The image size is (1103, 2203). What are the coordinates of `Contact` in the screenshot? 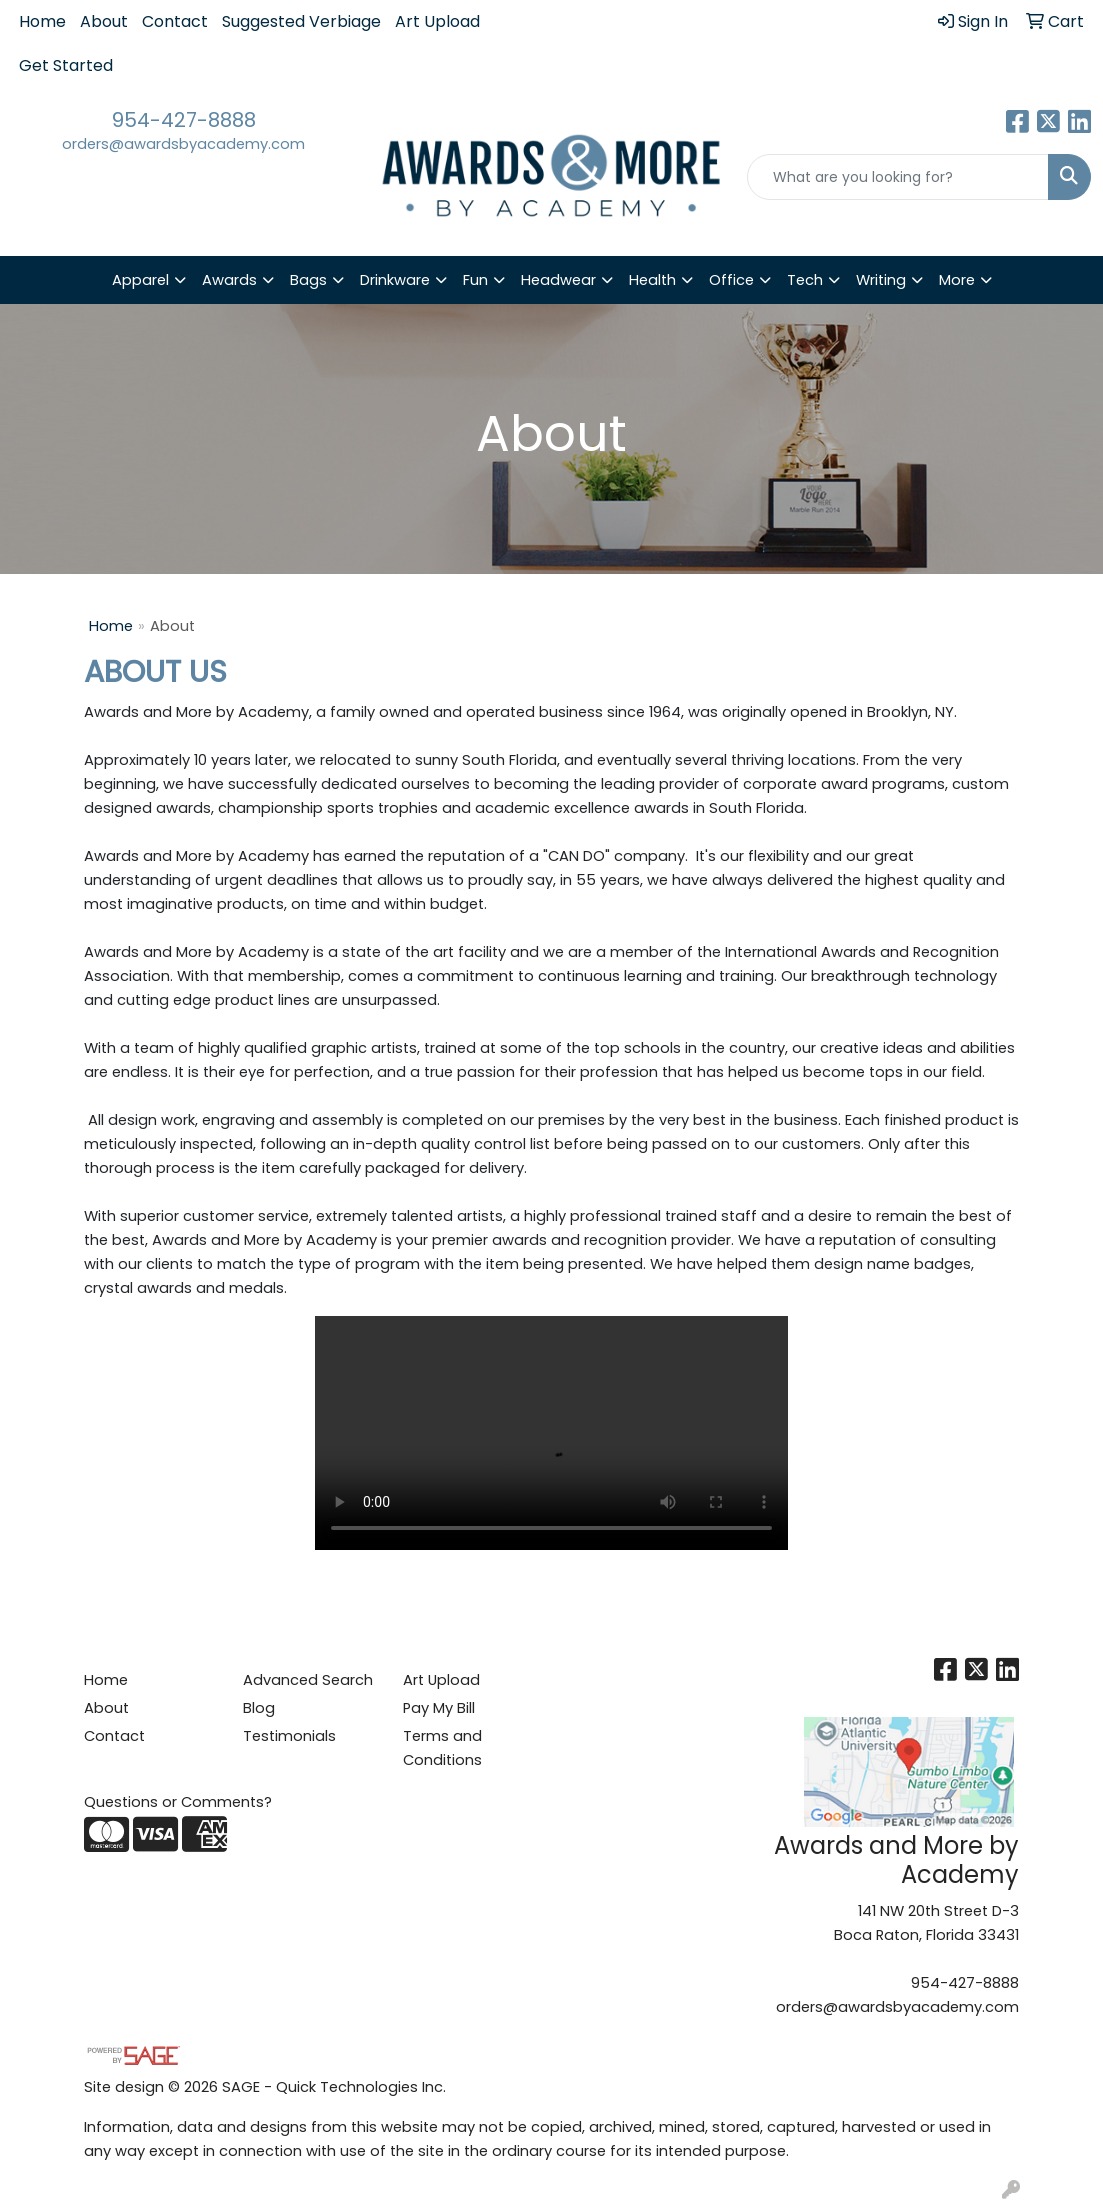 It's located at (175, 21).